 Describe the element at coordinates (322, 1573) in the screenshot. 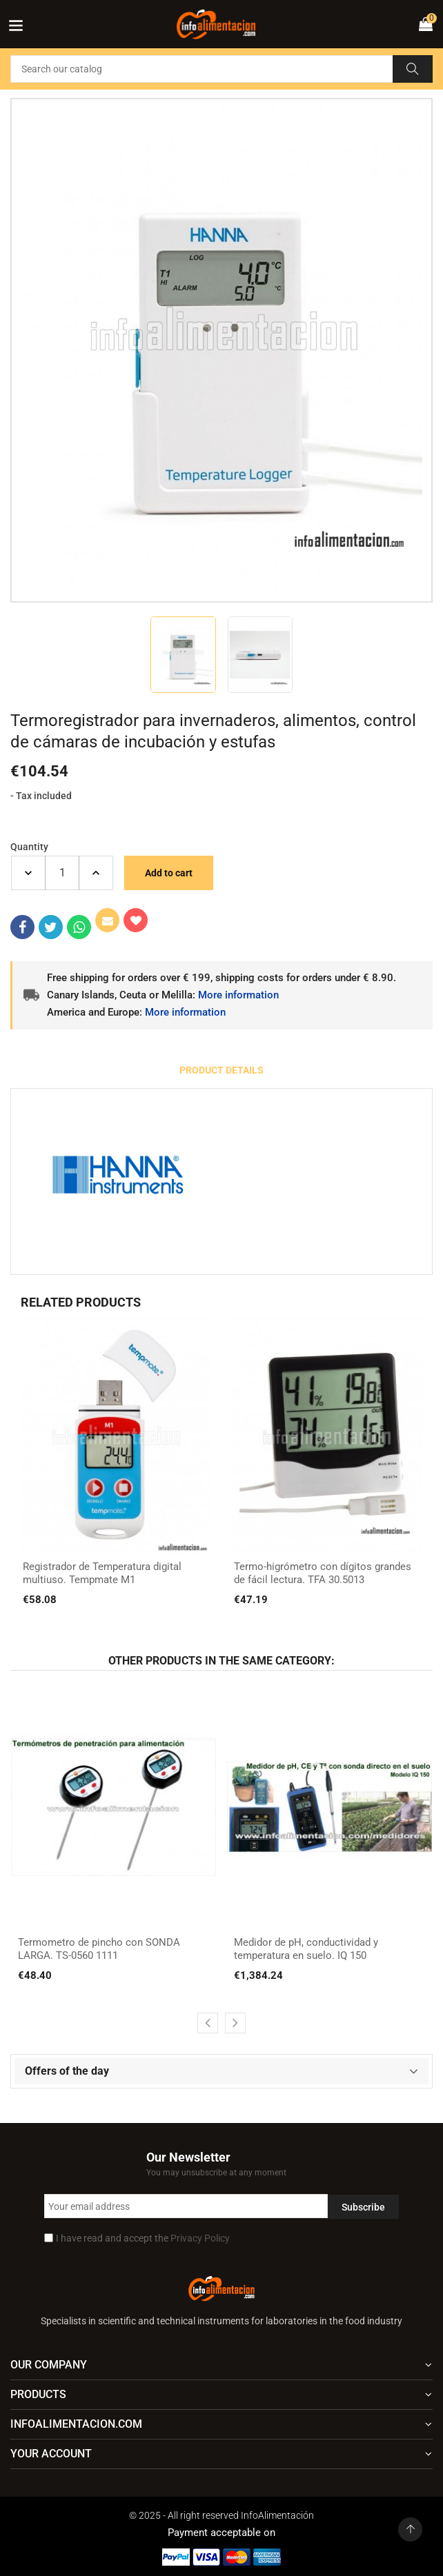

I see `Termo-higrómetro con dígitos grandes de fácil lectura. TFA 30.5013` at that location.